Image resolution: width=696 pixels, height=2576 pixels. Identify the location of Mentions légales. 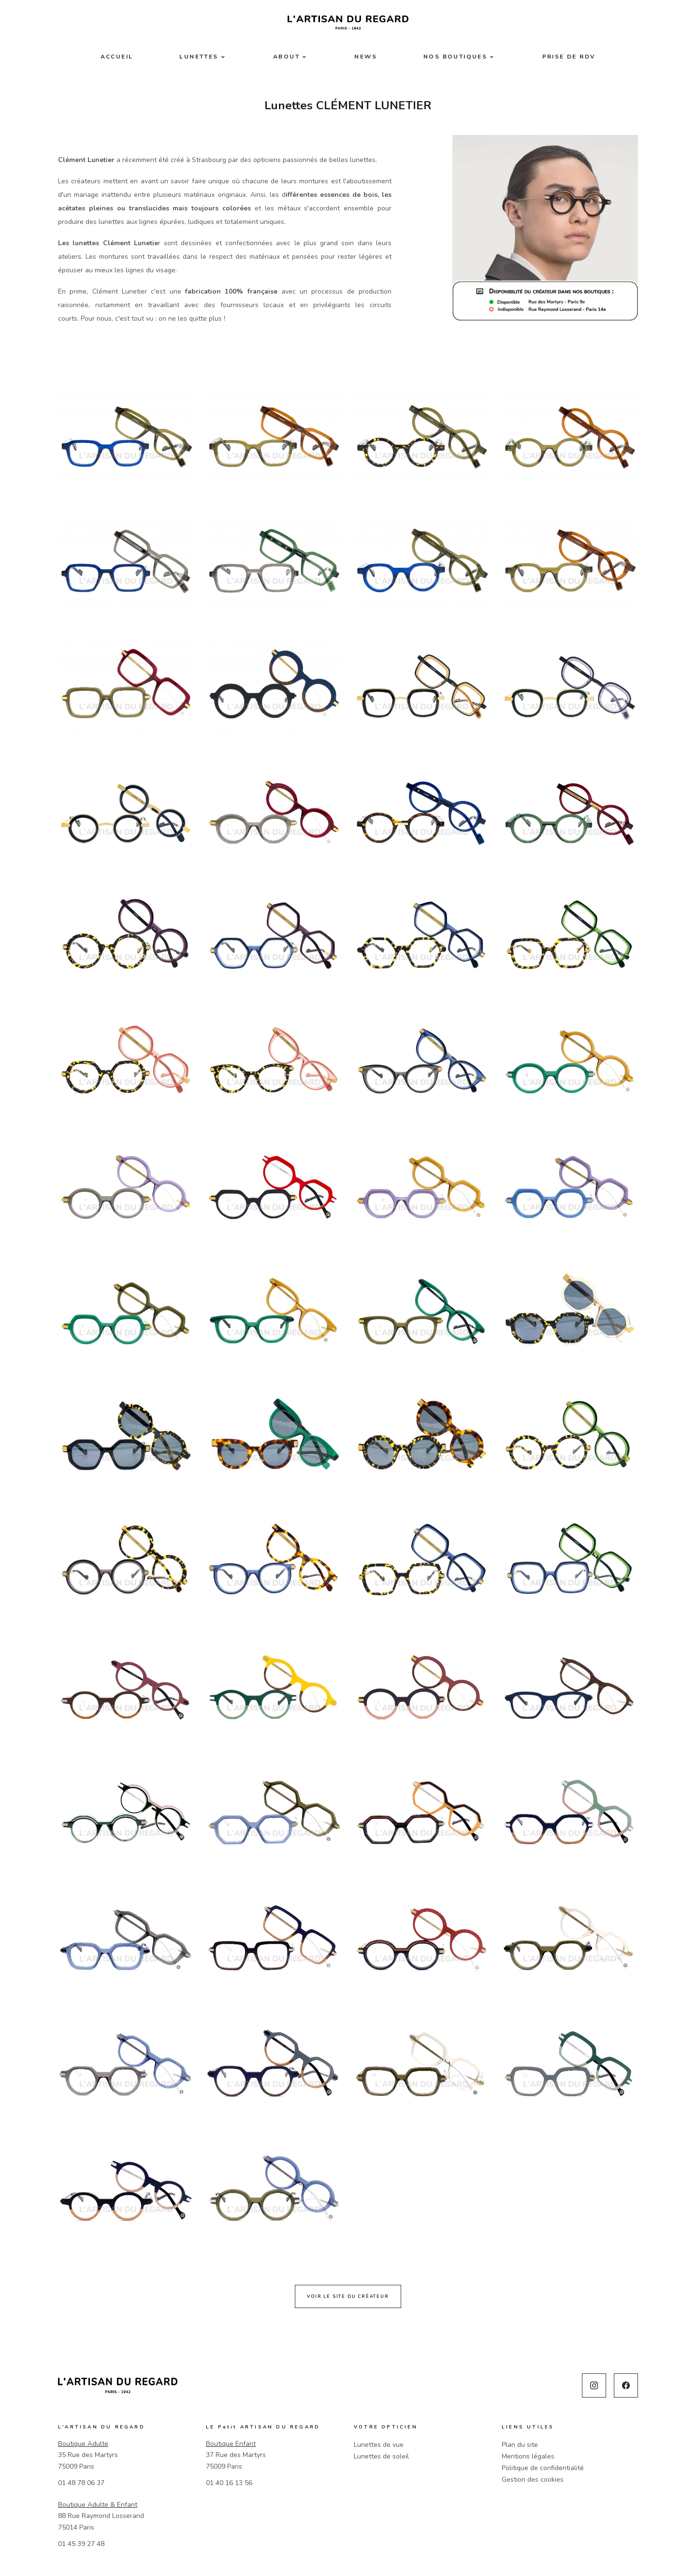
(528, 2456).